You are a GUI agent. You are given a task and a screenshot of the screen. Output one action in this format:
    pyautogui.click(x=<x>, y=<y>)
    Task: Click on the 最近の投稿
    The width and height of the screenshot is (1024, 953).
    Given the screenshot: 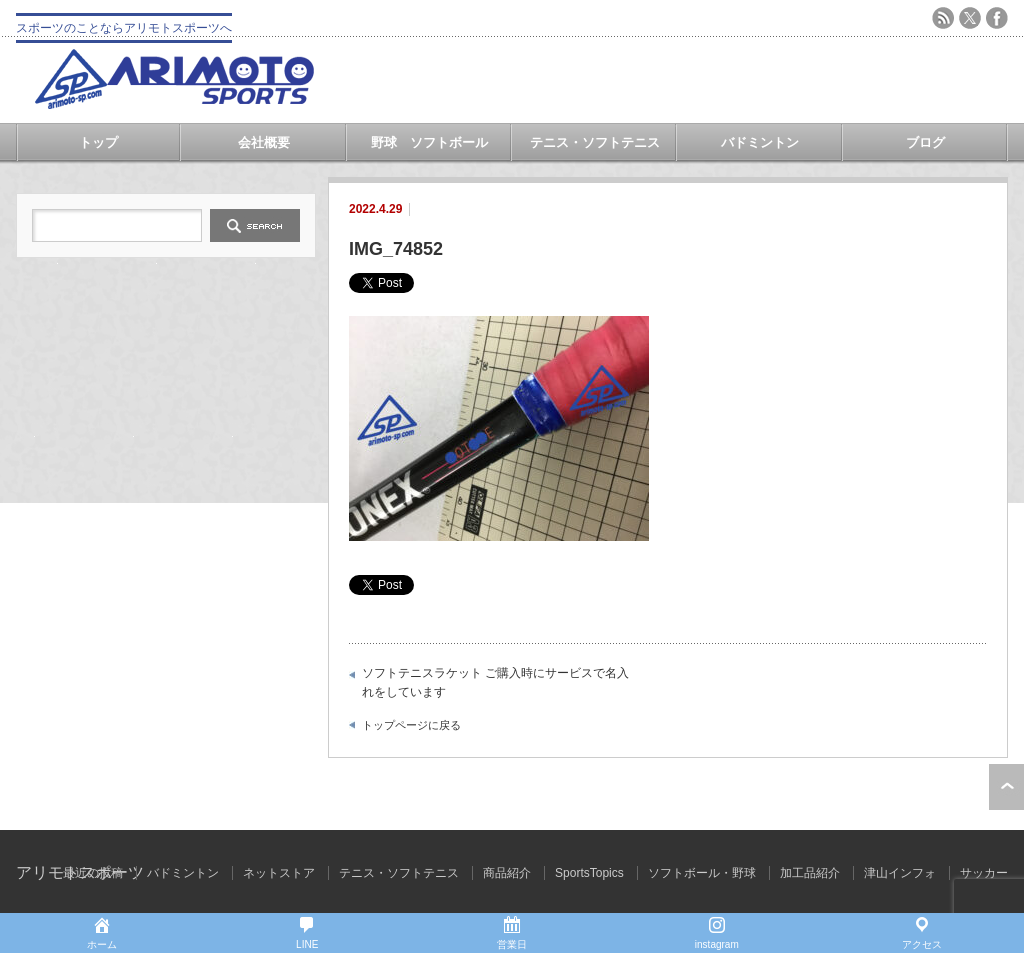 What is the action you would take?
    pyautogui.click(x=93, y=873)
    